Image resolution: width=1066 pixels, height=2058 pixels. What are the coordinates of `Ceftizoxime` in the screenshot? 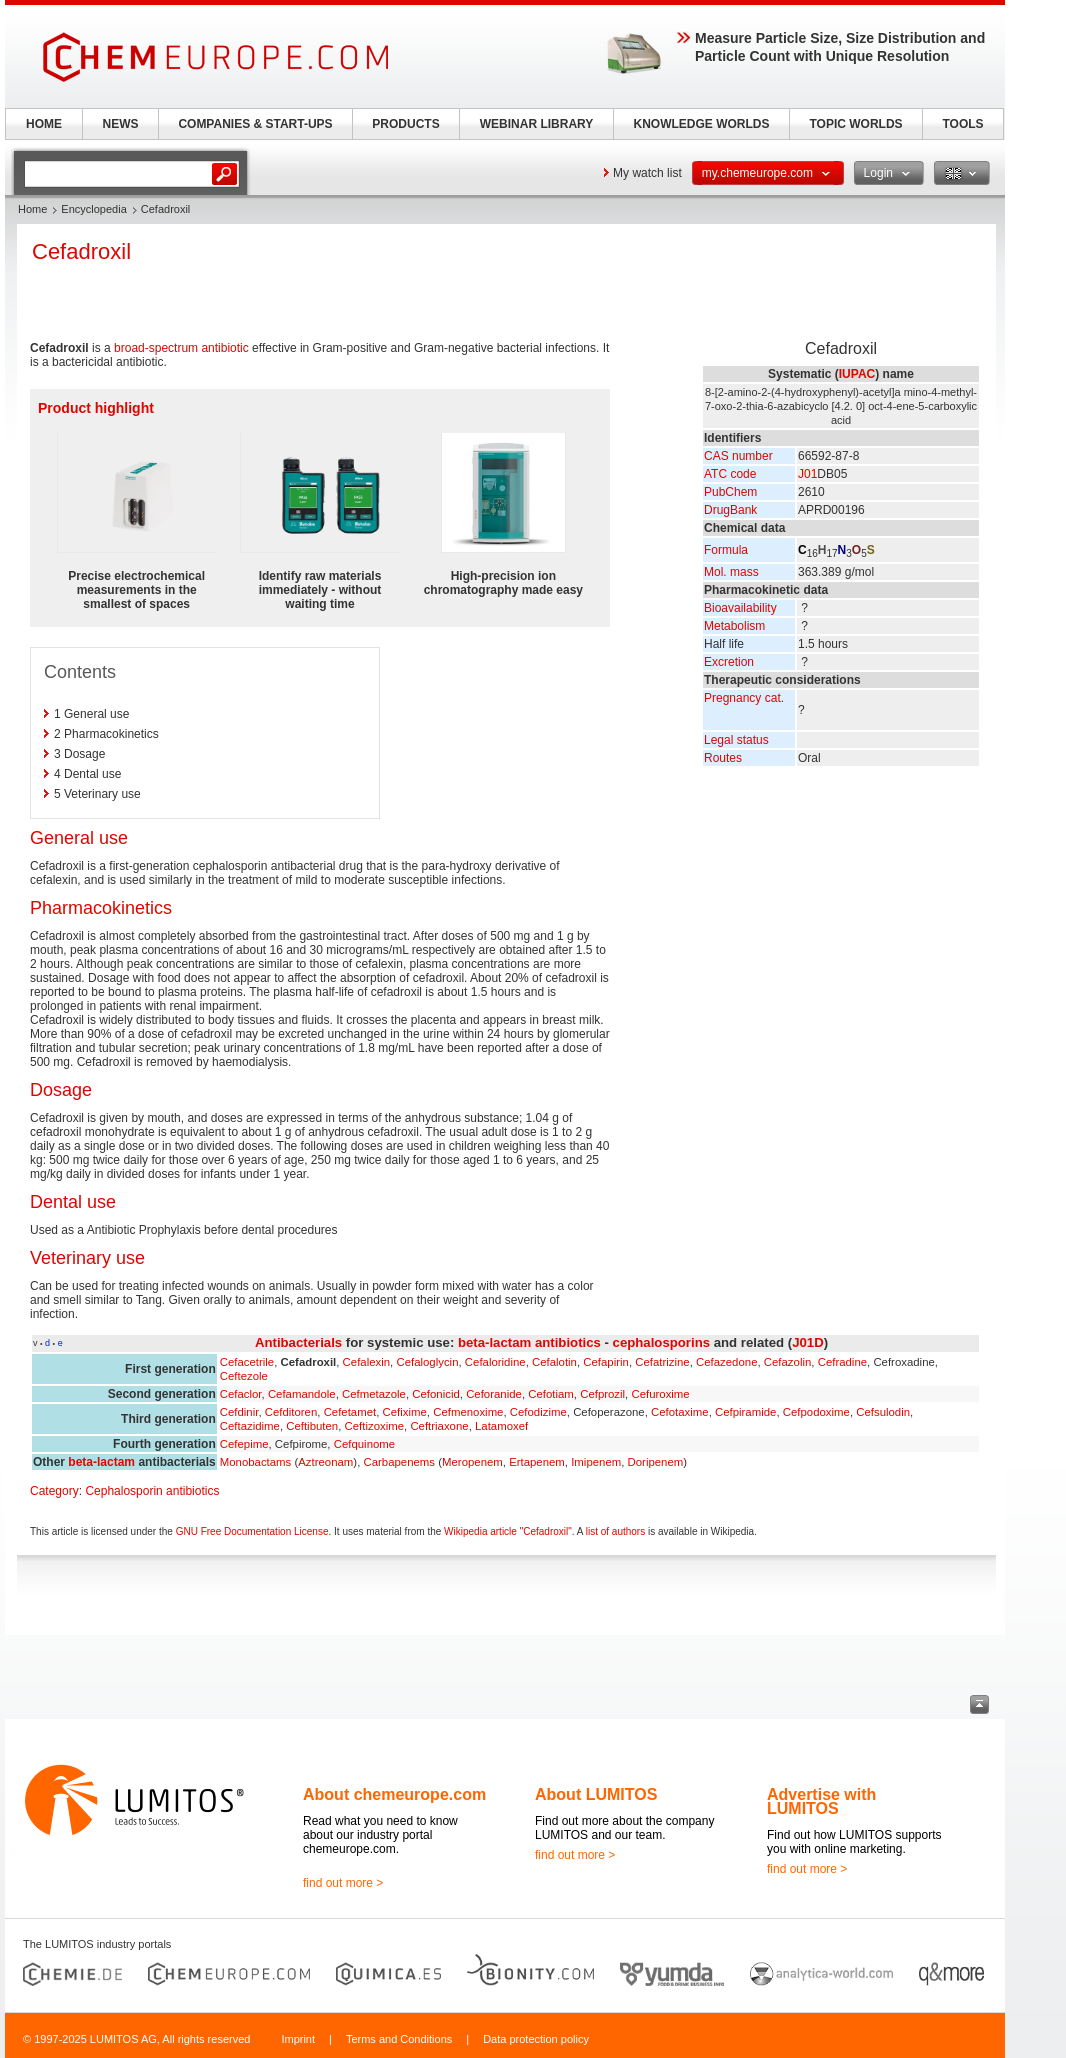 It's located at (375, 1426).